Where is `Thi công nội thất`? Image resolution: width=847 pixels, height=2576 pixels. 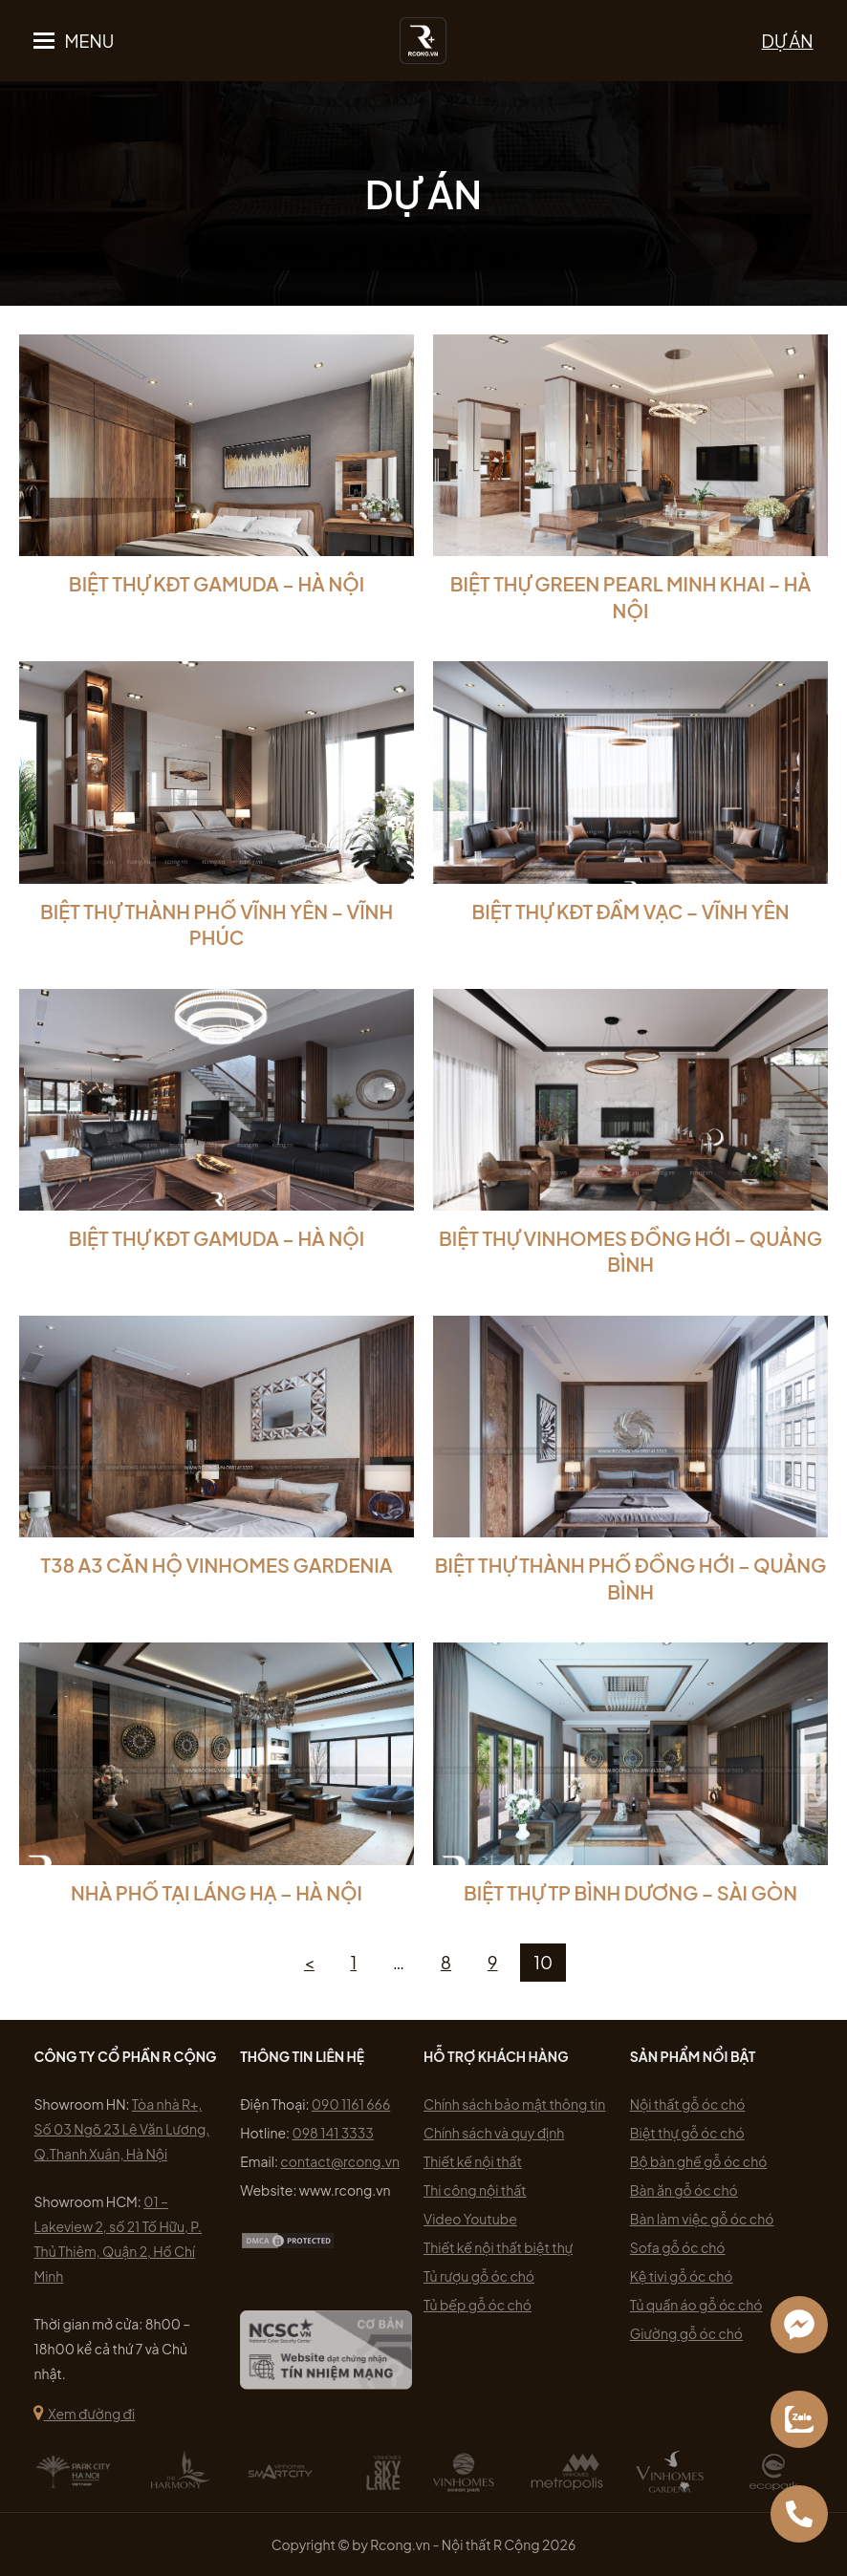
Thi công nội thất is located at coordinates (475, 2190).